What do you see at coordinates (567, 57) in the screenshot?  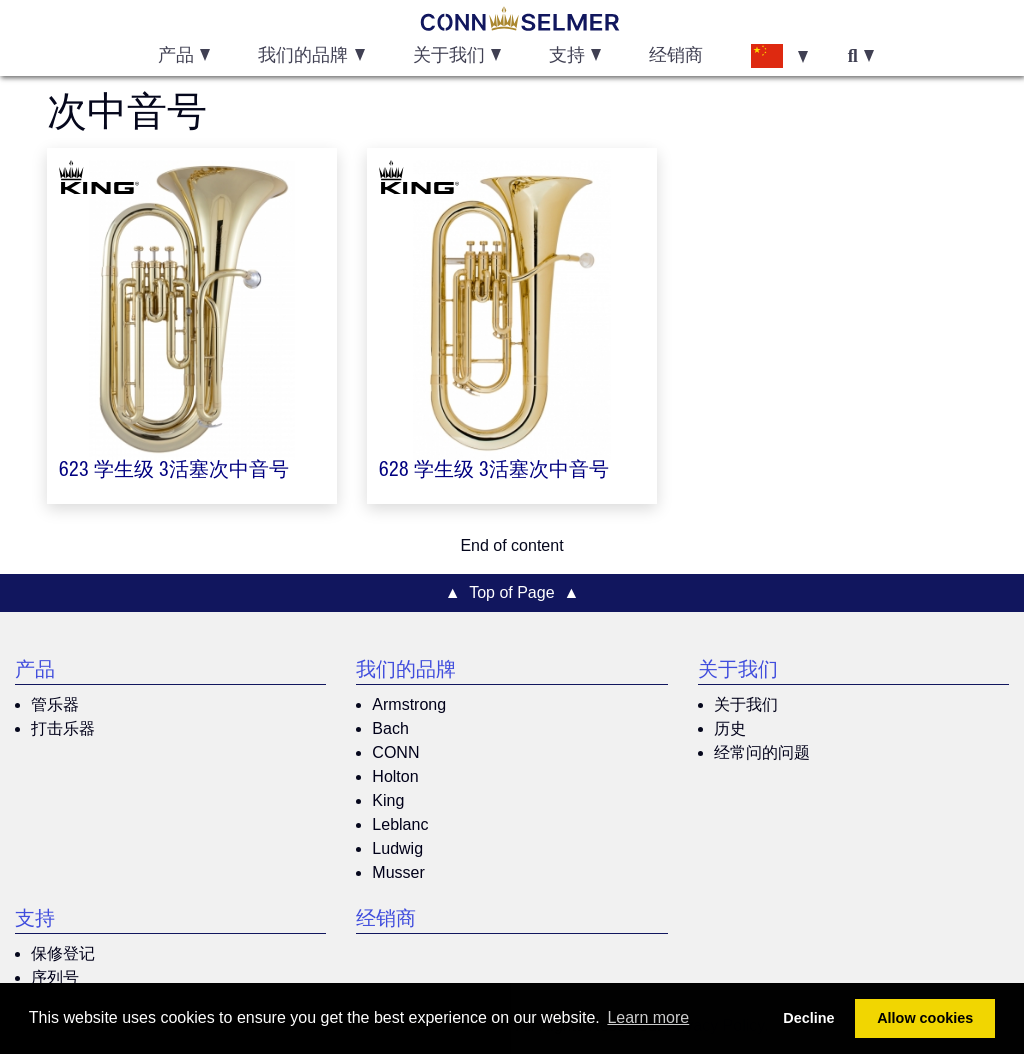 I see `支持 [button]` at bounding box center [567, 57].